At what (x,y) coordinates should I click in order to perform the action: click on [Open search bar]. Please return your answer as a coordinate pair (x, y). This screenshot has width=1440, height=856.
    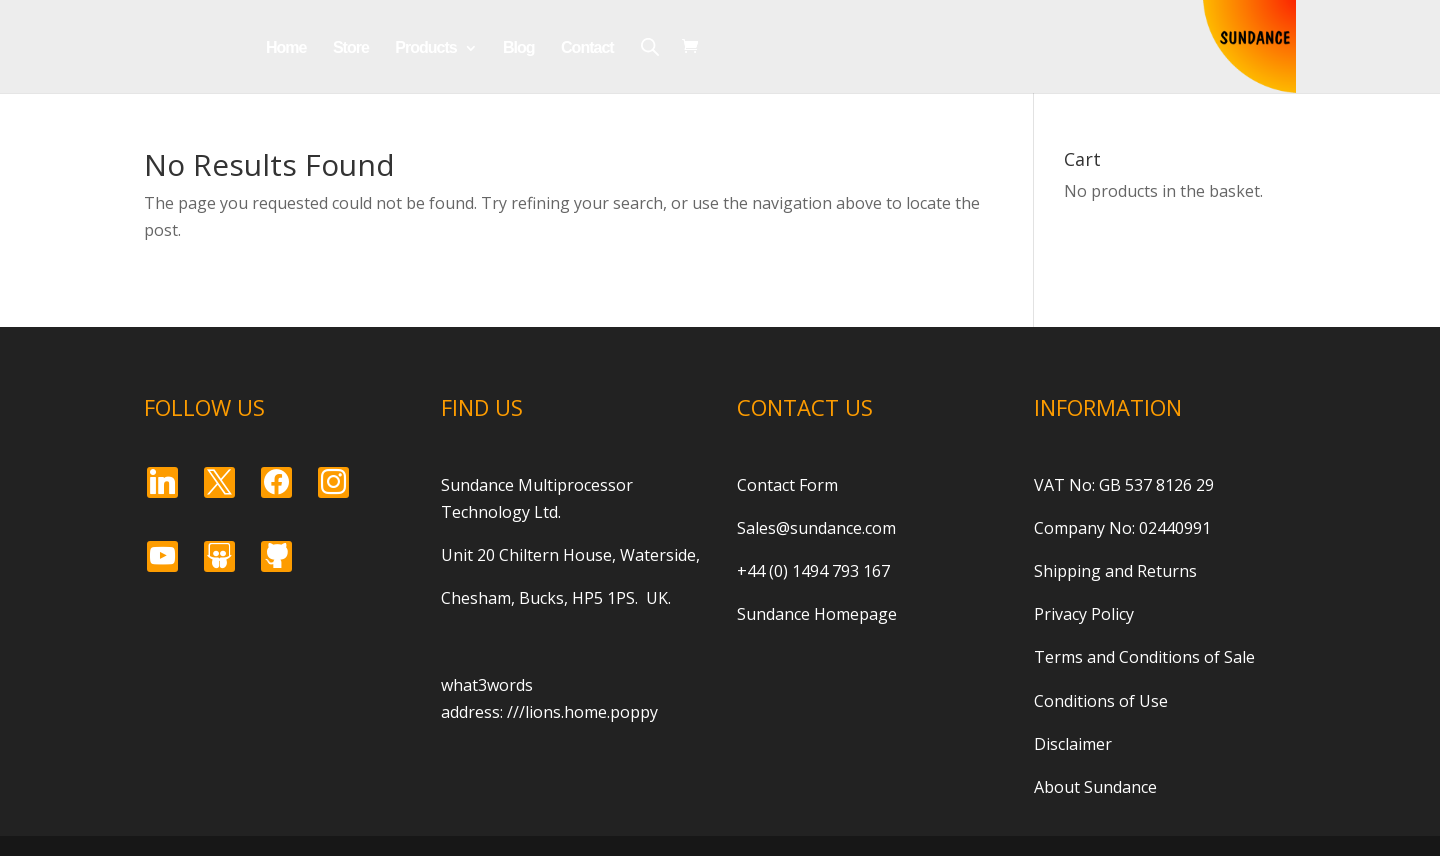
    Looking at the image, I should click on (650, 46).